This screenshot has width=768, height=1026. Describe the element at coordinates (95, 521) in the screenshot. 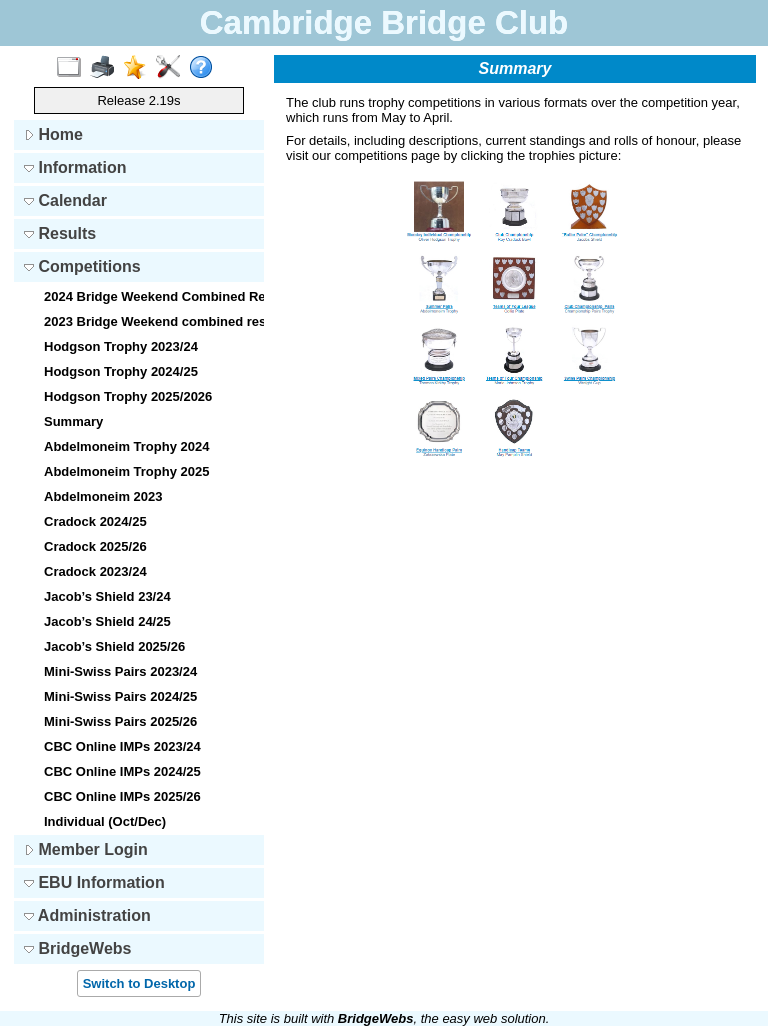

I see `Cradock 2024/25` at that location.